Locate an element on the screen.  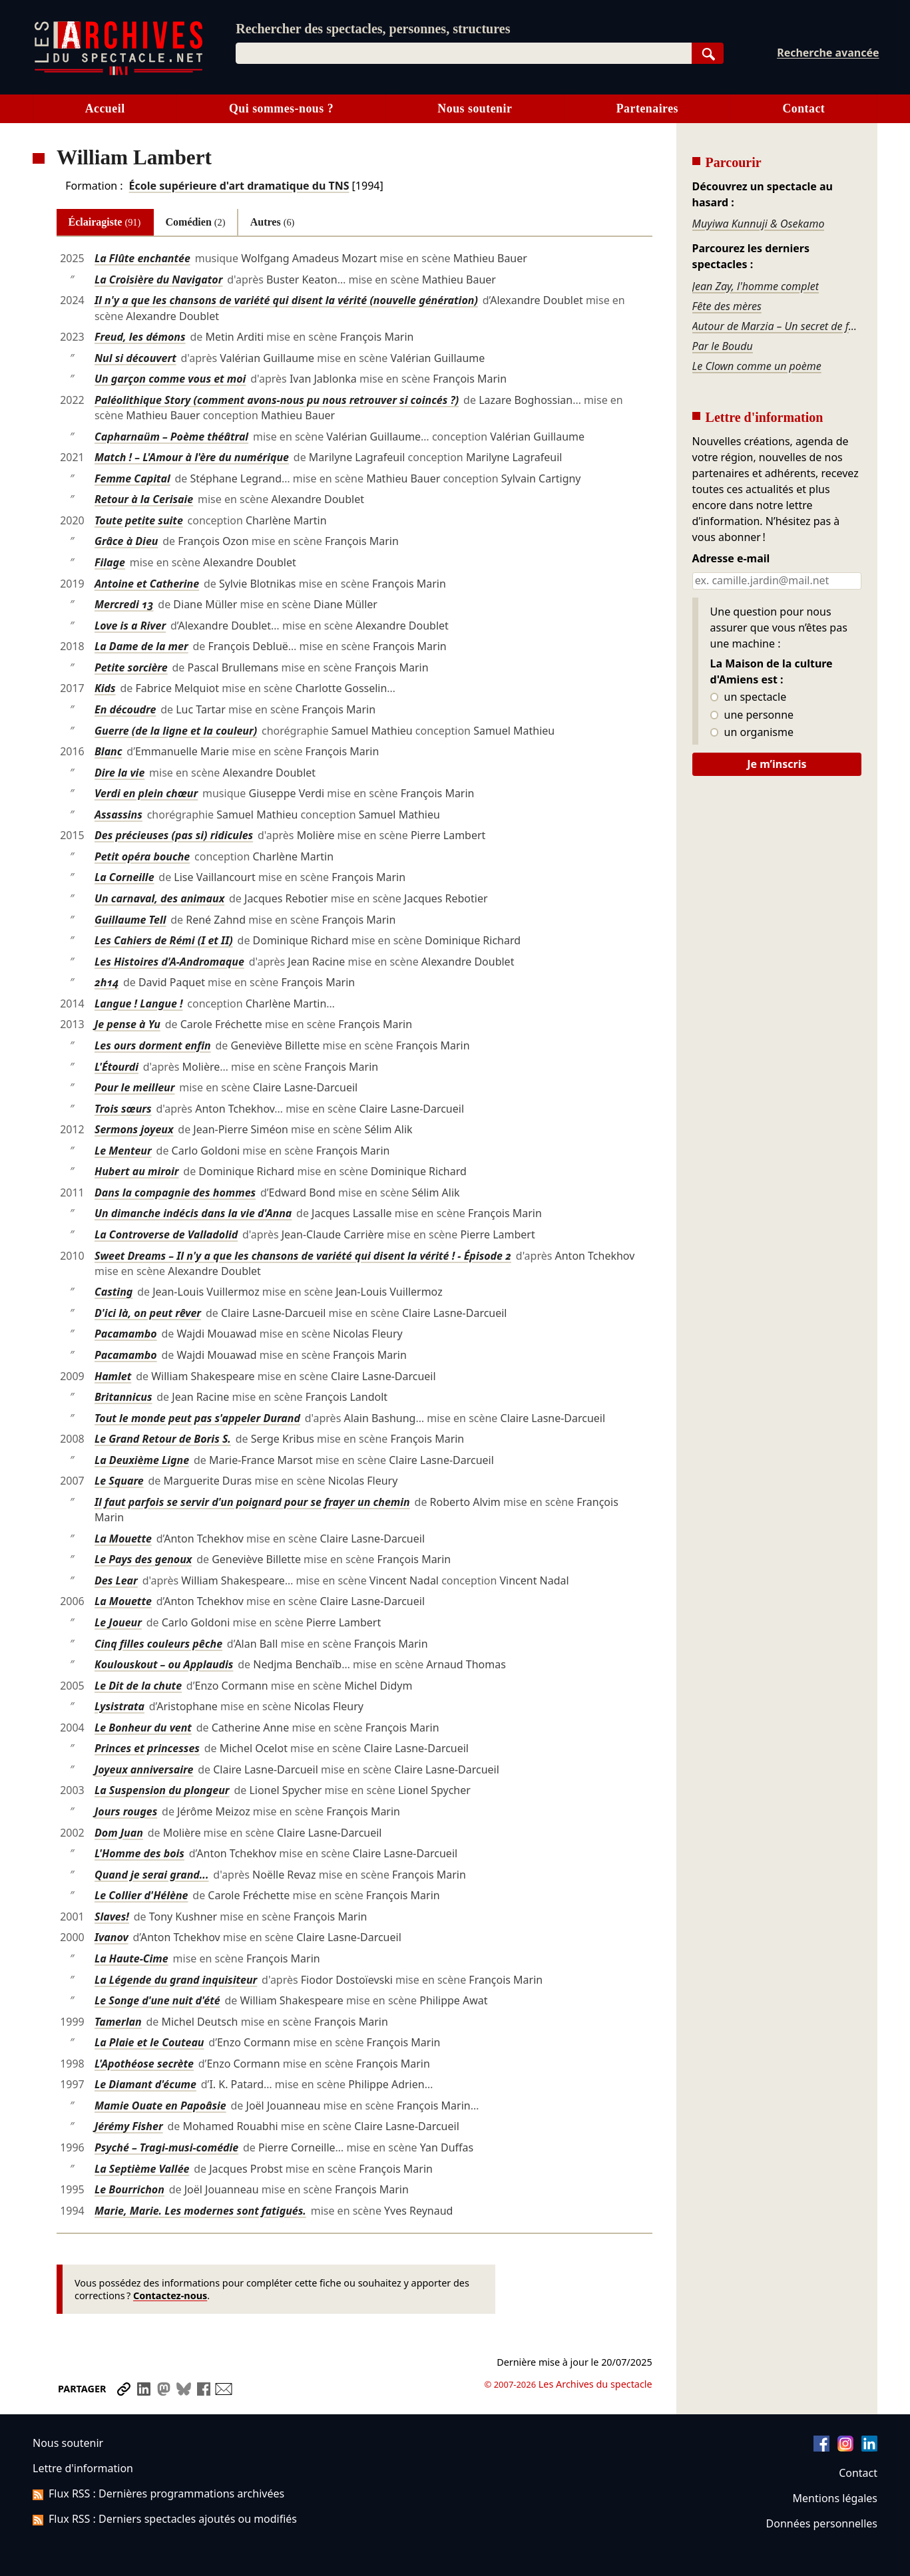
[combobox] is located at coordinates (464, 53).